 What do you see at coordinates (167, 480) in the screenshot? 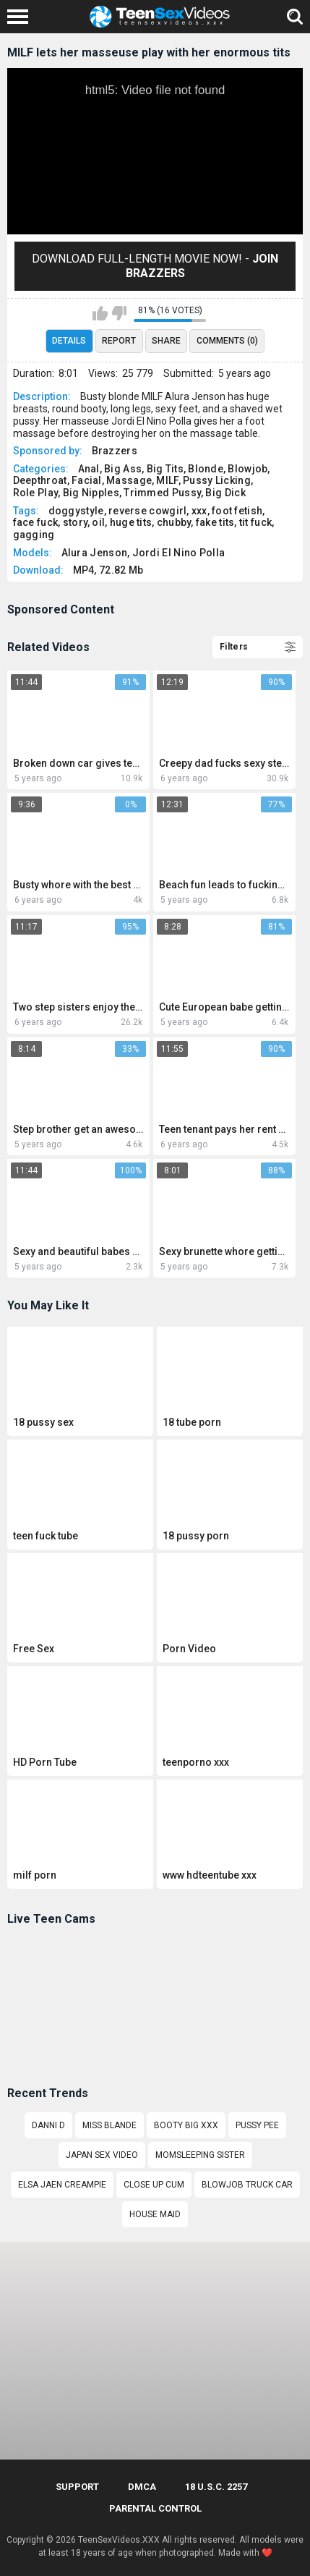
I see `MILF` at bounding box center [167, 480].